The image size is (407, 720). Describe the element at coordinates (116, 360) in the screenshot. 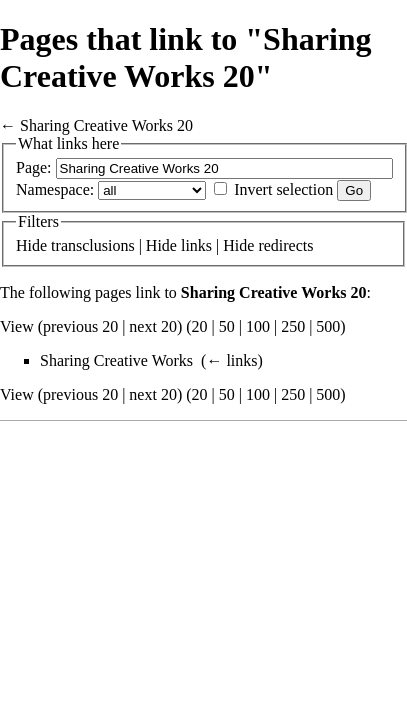

I see `Sharing Creative Works` at that location.